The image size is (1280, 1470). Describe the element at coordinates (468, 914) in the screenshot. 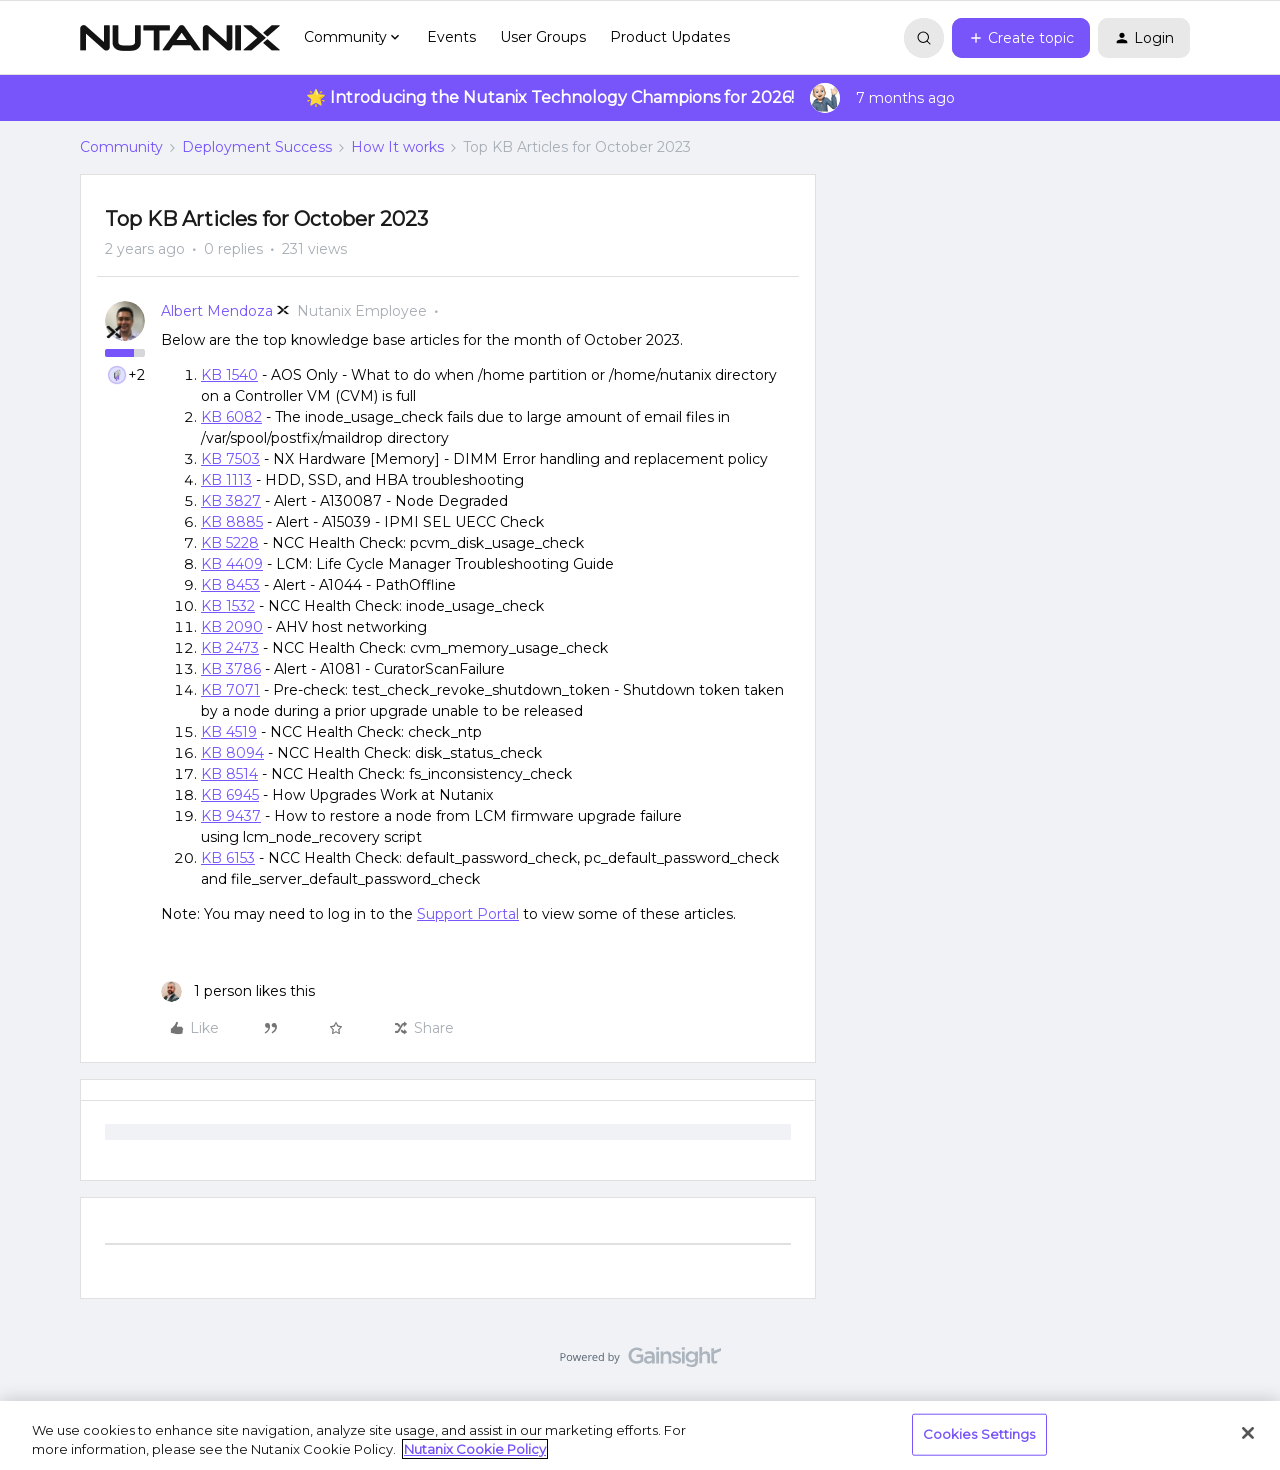

I see `Support Portal` at that location.